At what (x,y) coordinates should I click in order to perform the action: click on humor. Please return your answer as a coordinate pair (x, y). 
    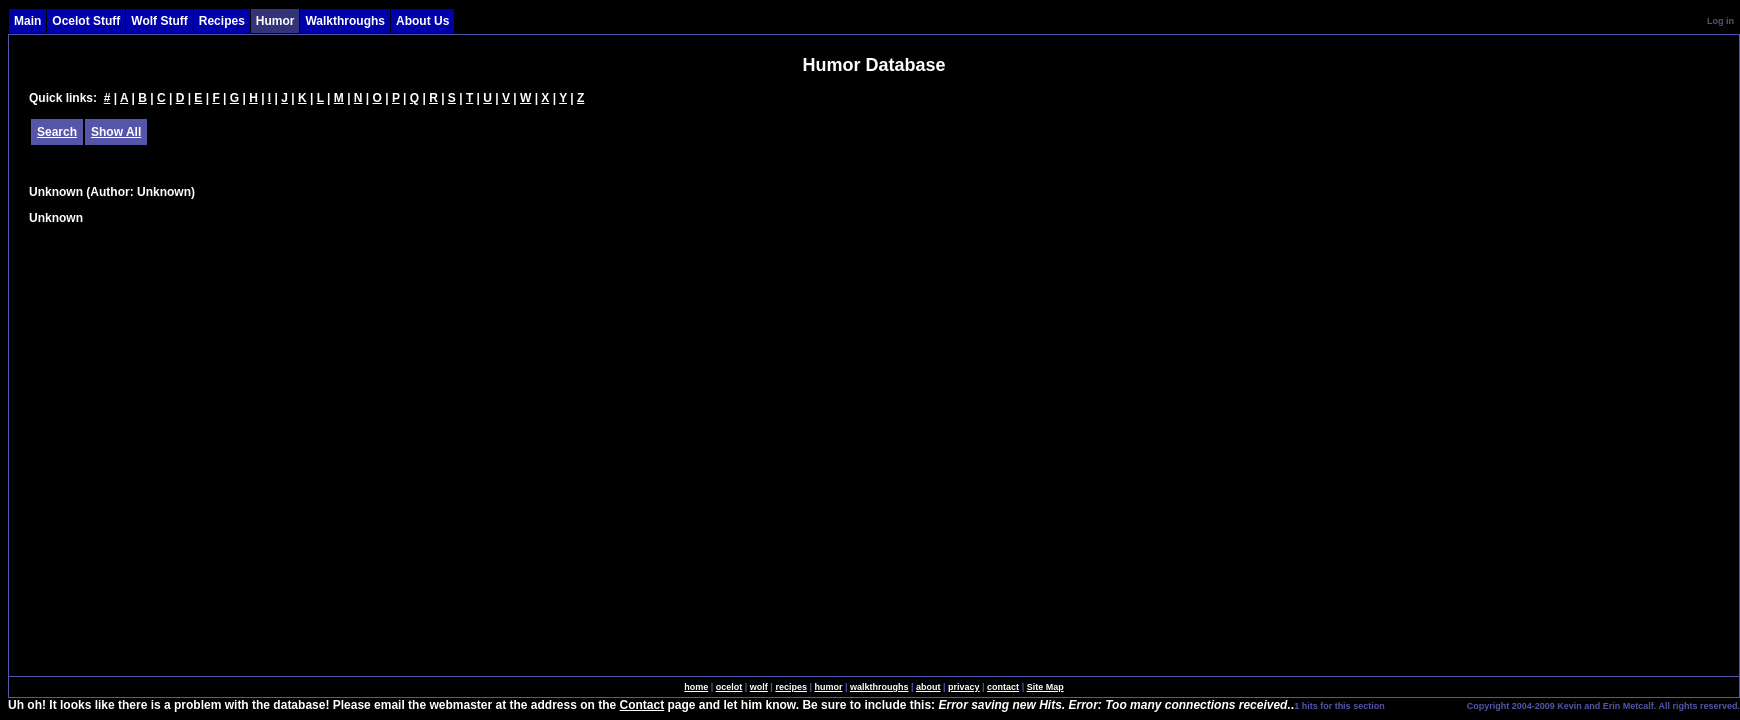
    Looking at the image, I should click on (828, 687).